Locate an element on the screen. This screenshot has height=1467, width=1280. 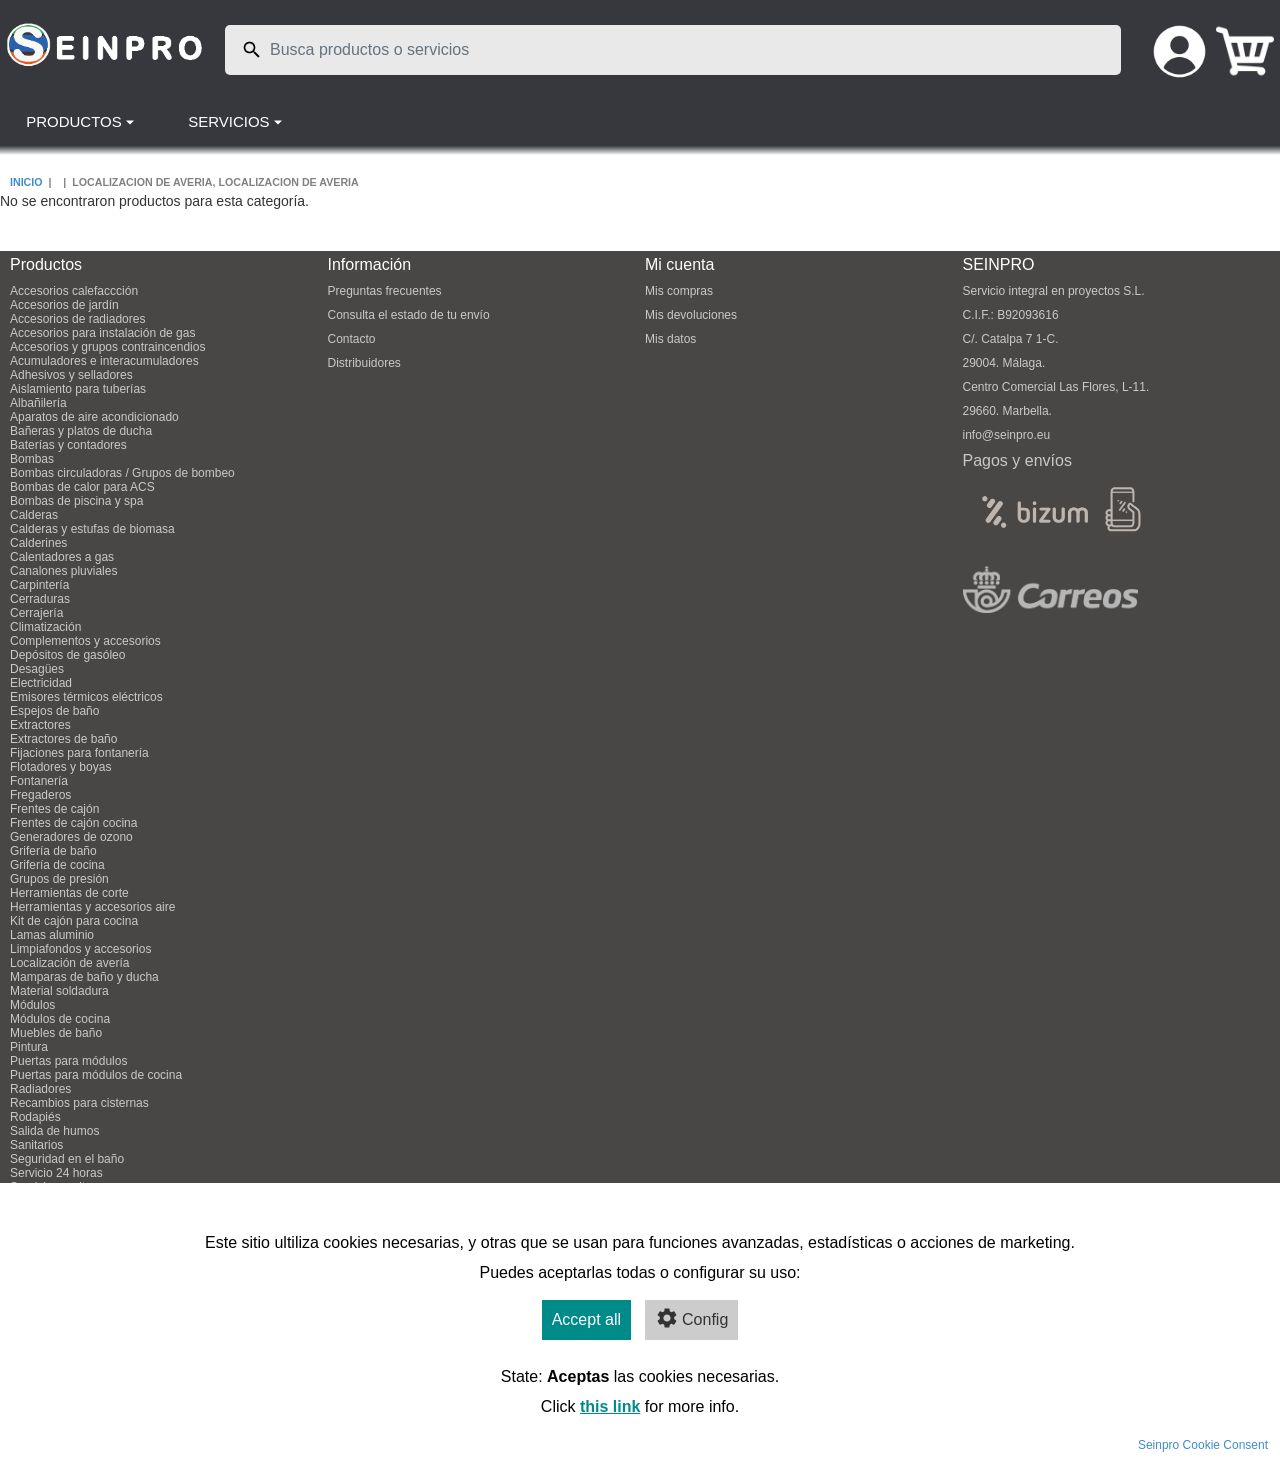
this link is located at coordinates (610, 1406).